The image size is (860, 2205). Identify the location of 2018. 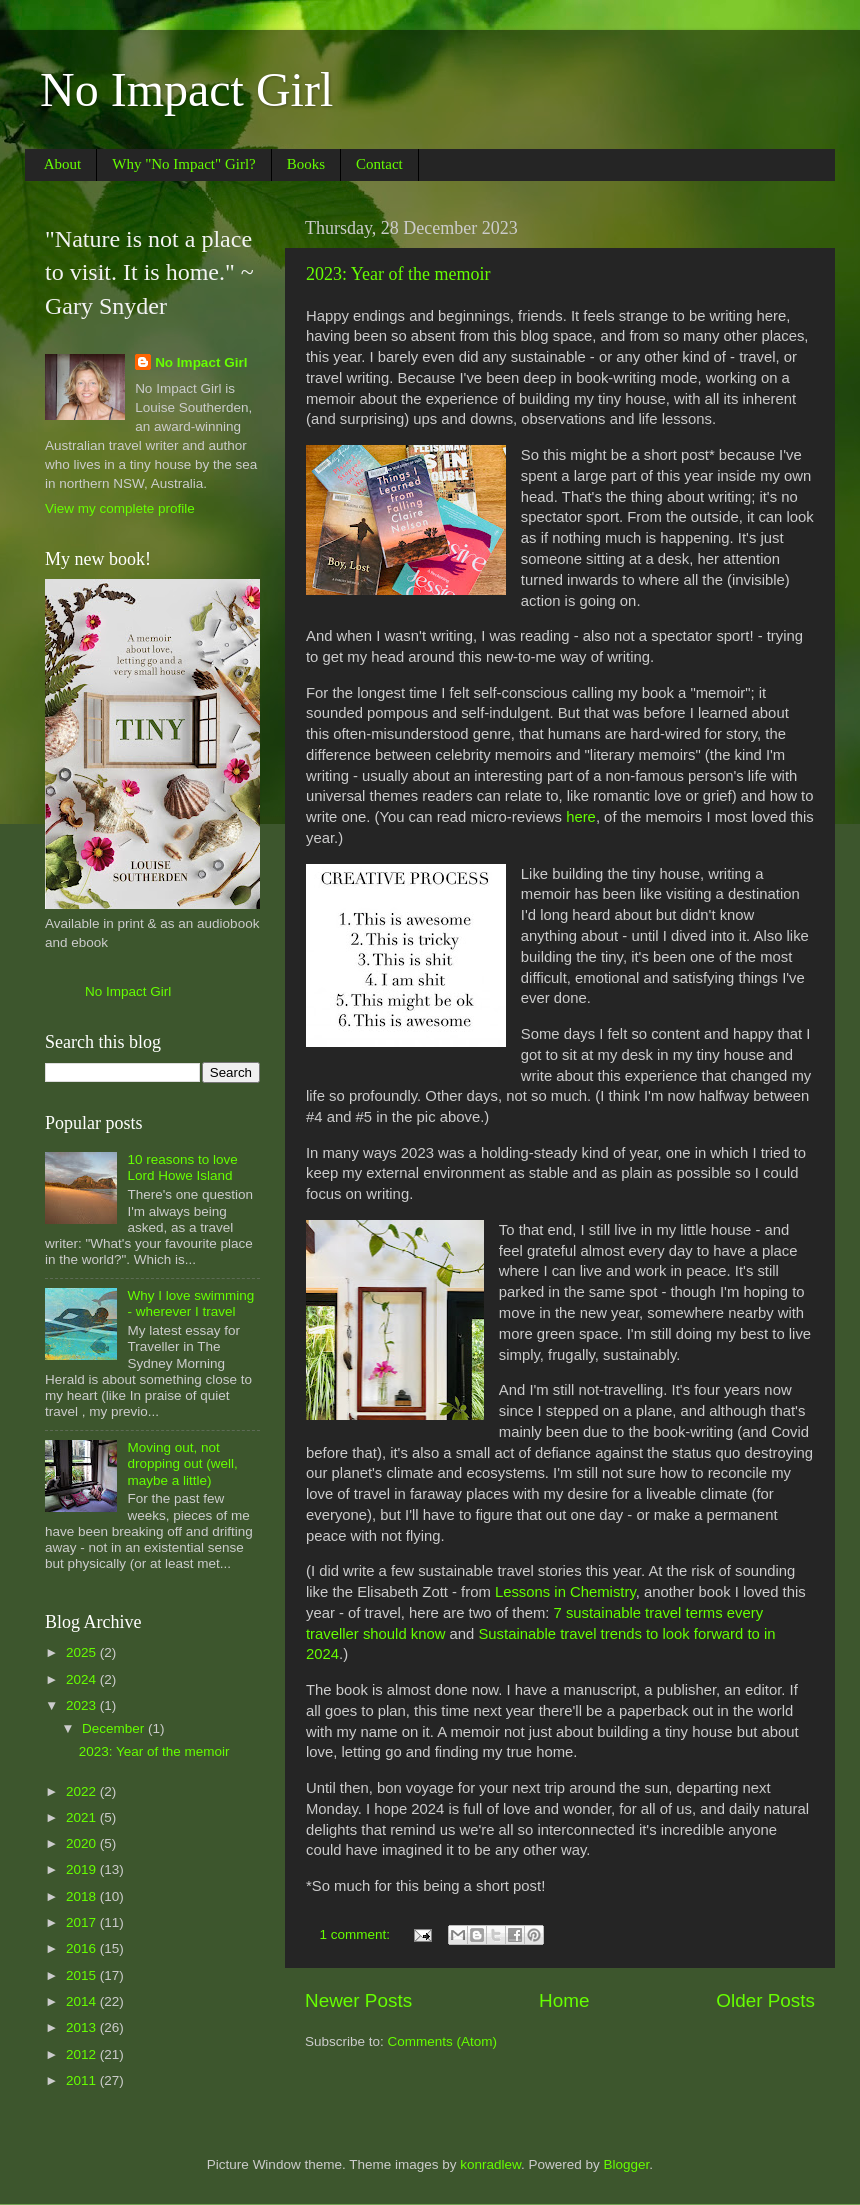
(83, 1896).